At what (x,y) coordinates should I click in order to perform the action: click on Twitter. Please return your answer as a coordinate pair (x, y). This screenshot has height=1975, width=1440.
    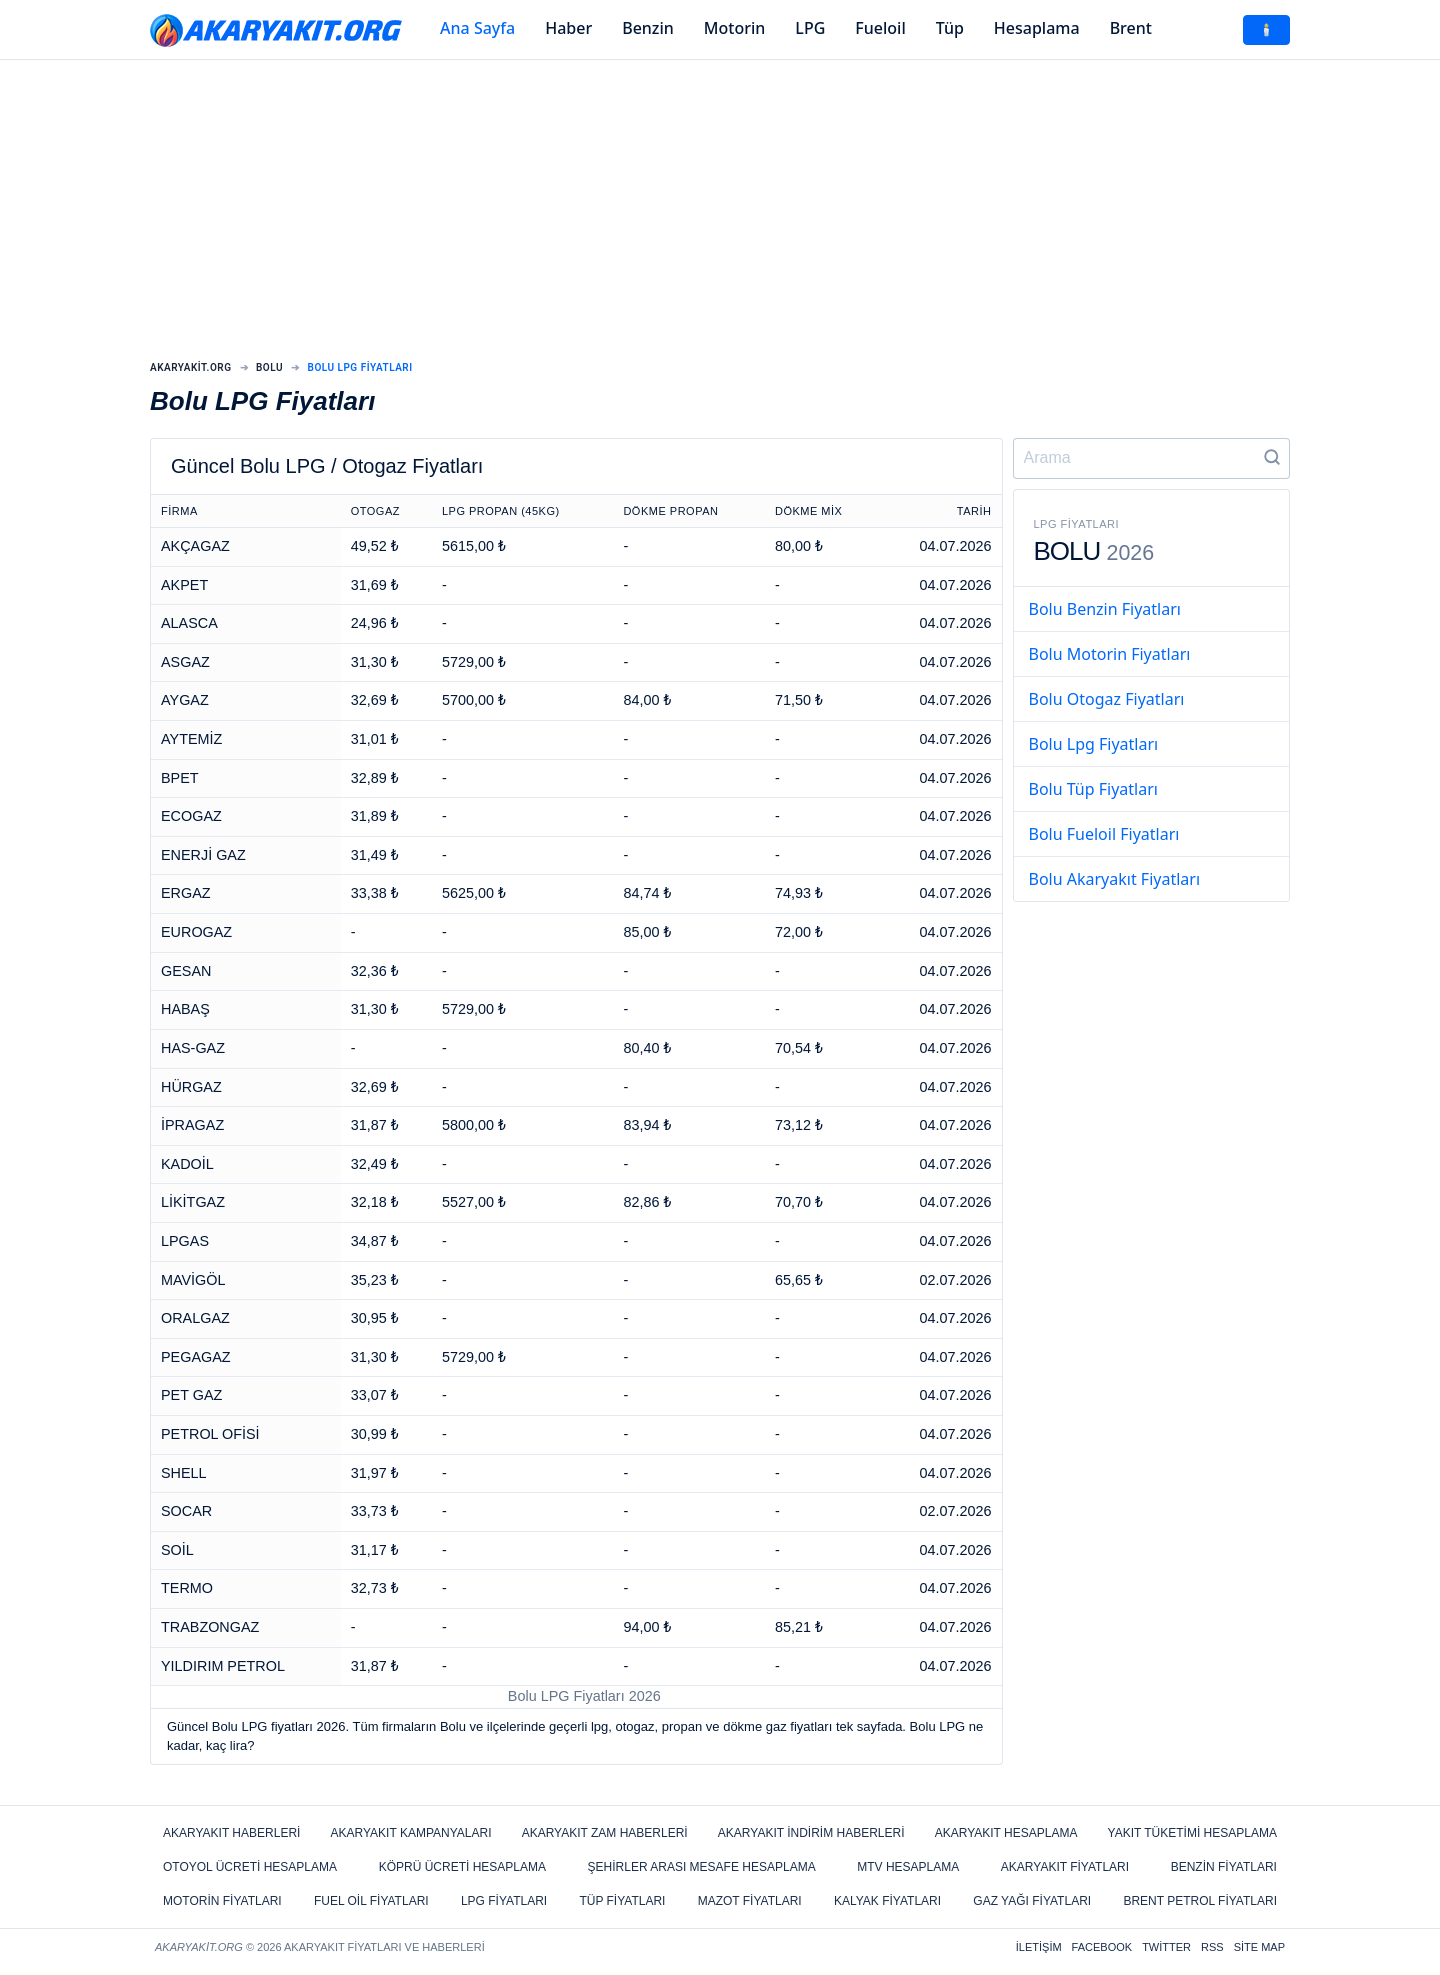
    Looking at the image, I should click on (1166, 1947).